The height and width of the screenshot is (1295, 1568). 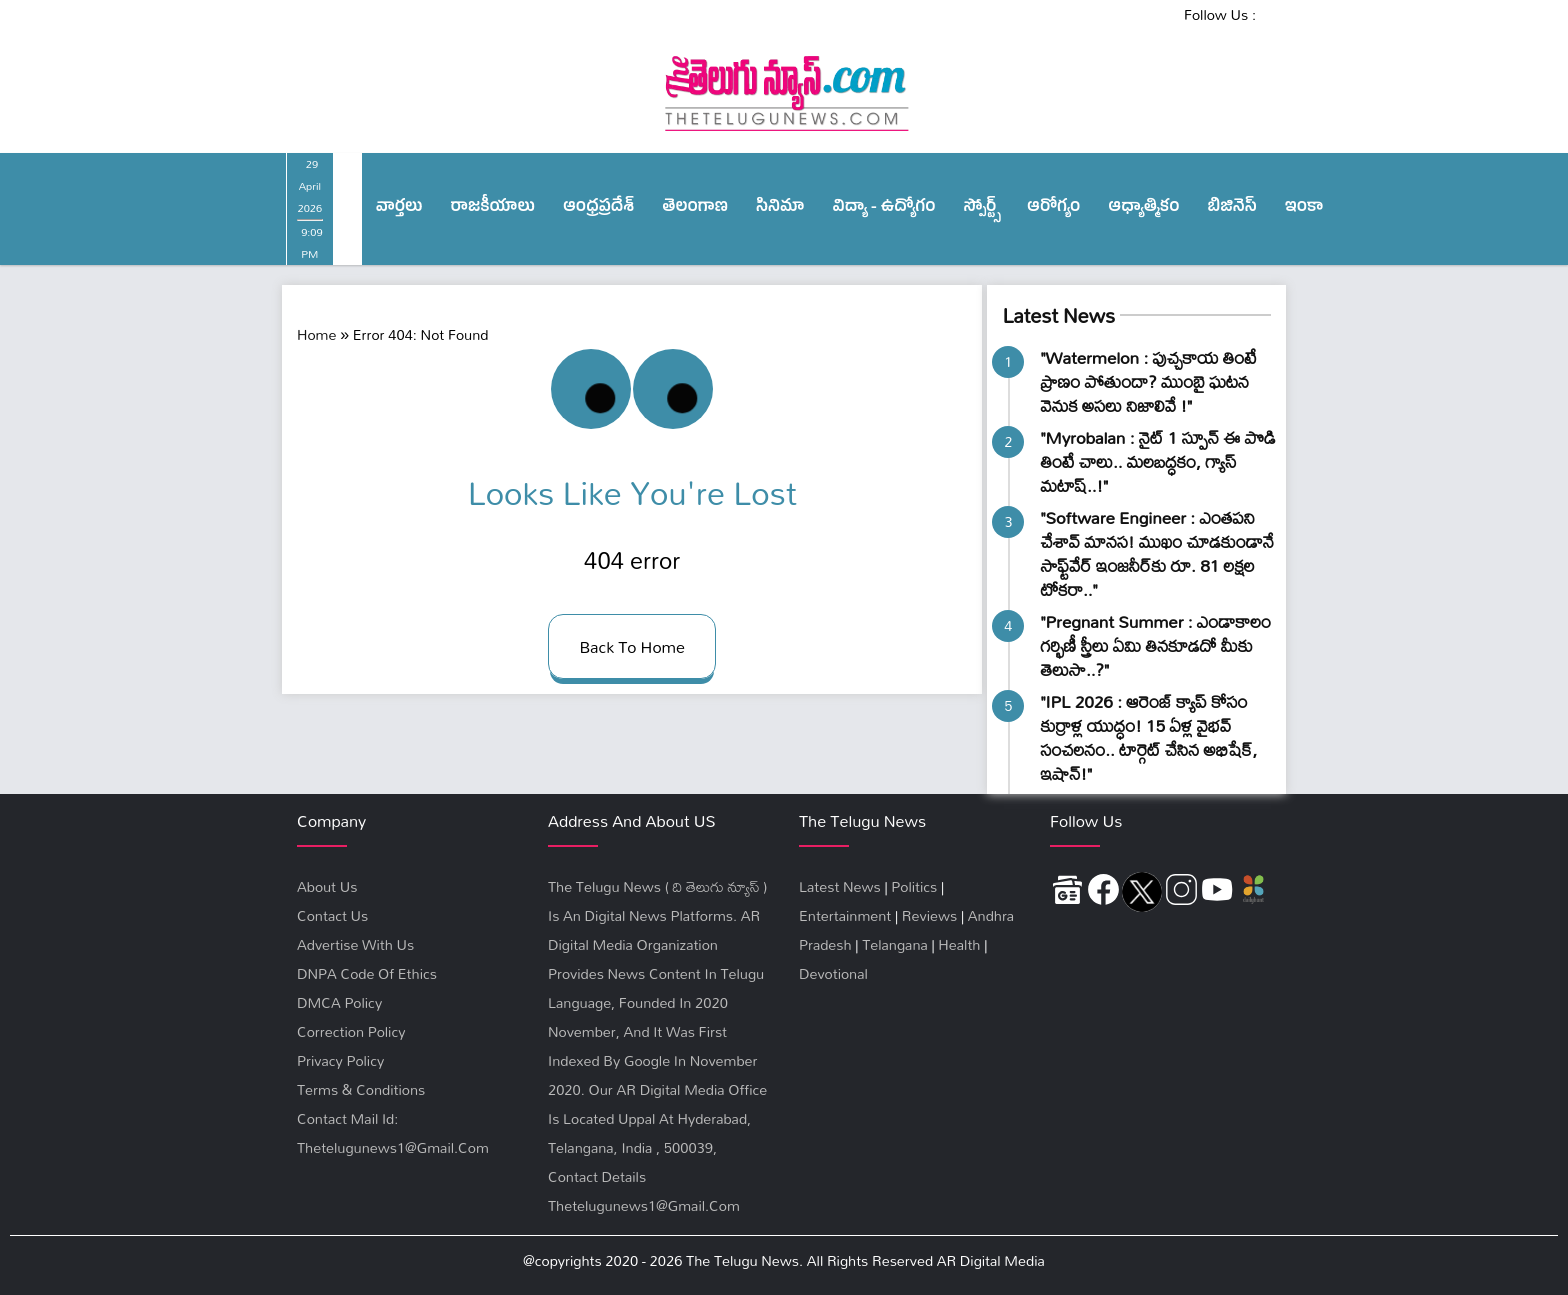 I want to click on Reviews, so click(x=929, y=915).